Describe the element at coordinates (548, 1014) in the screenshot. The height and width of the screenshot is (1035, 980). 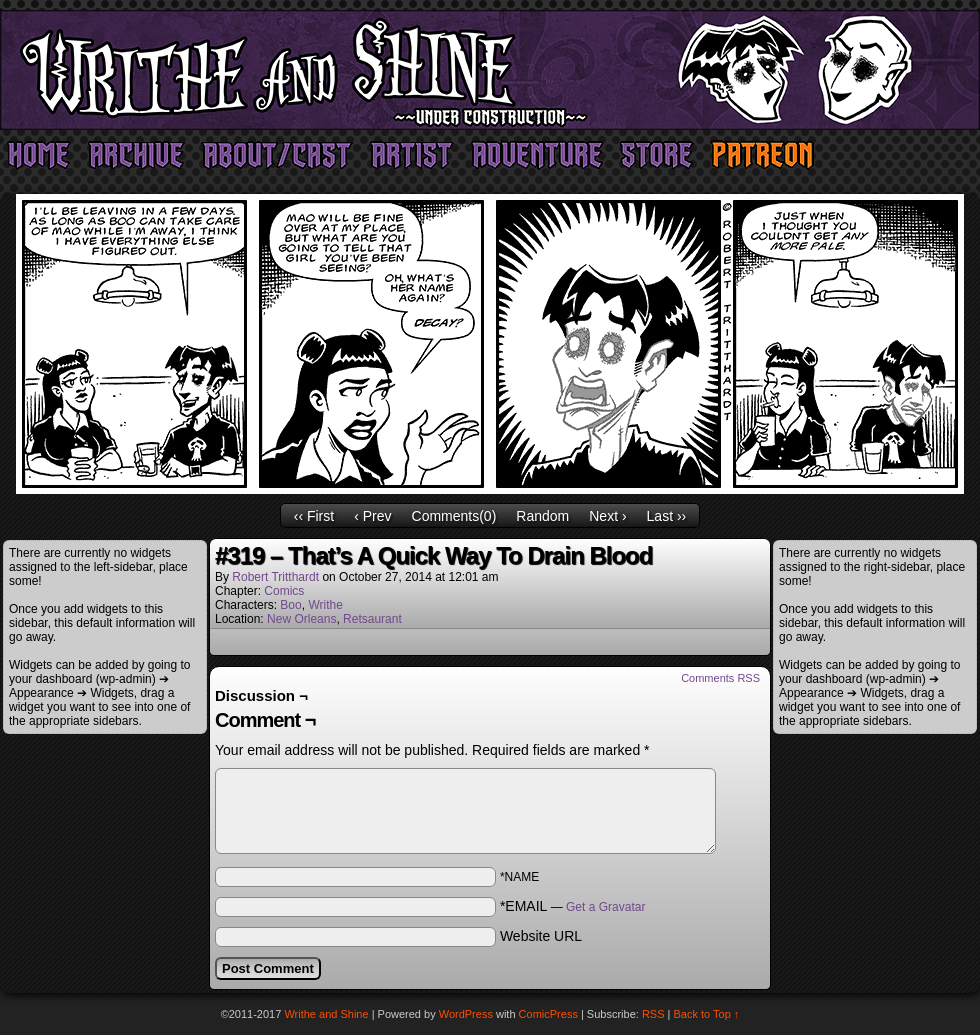
I see `ComicPress` at that location.